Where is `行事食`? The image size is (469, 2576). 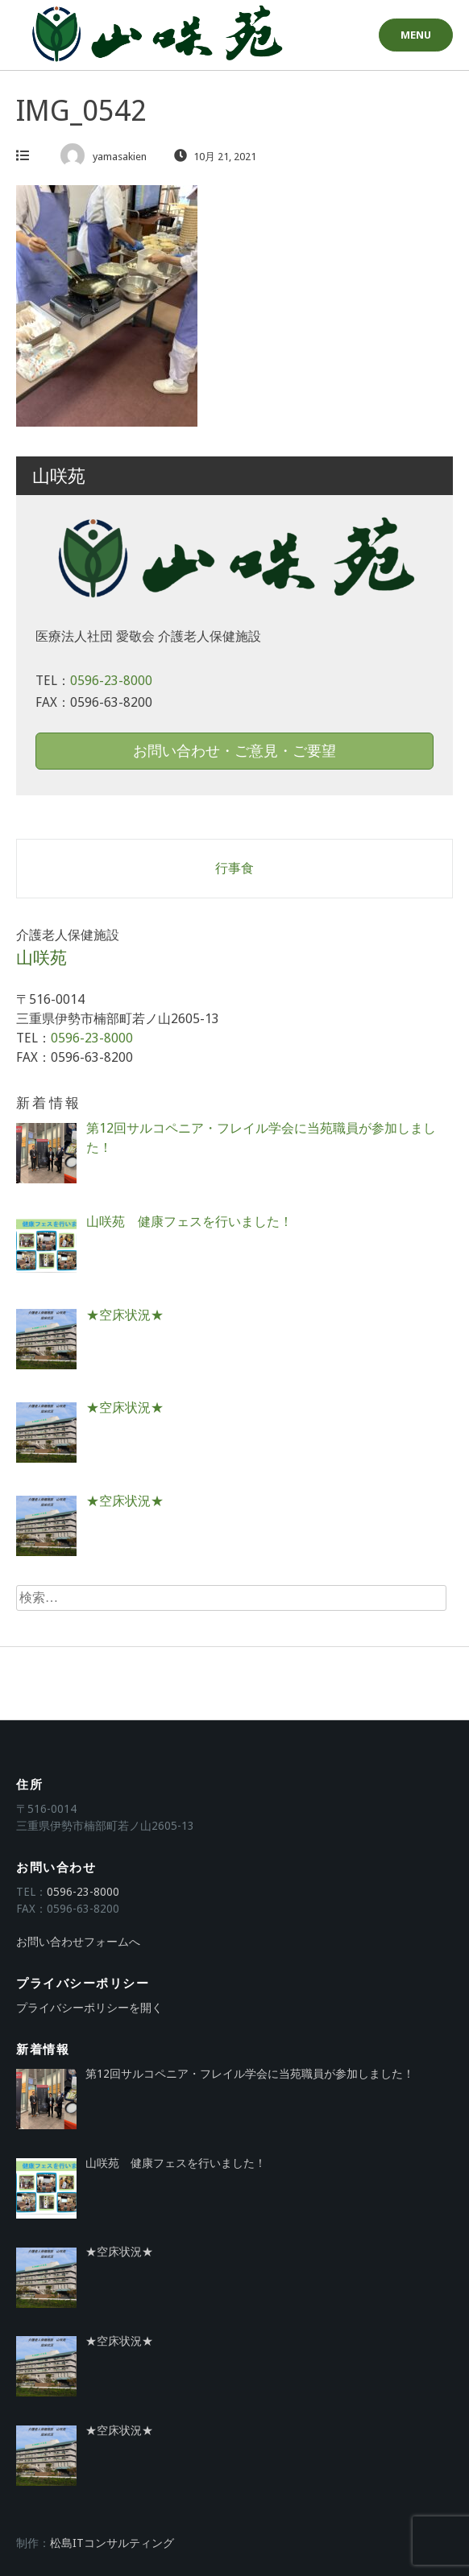
行事食 is located at coordinates (234, 868).